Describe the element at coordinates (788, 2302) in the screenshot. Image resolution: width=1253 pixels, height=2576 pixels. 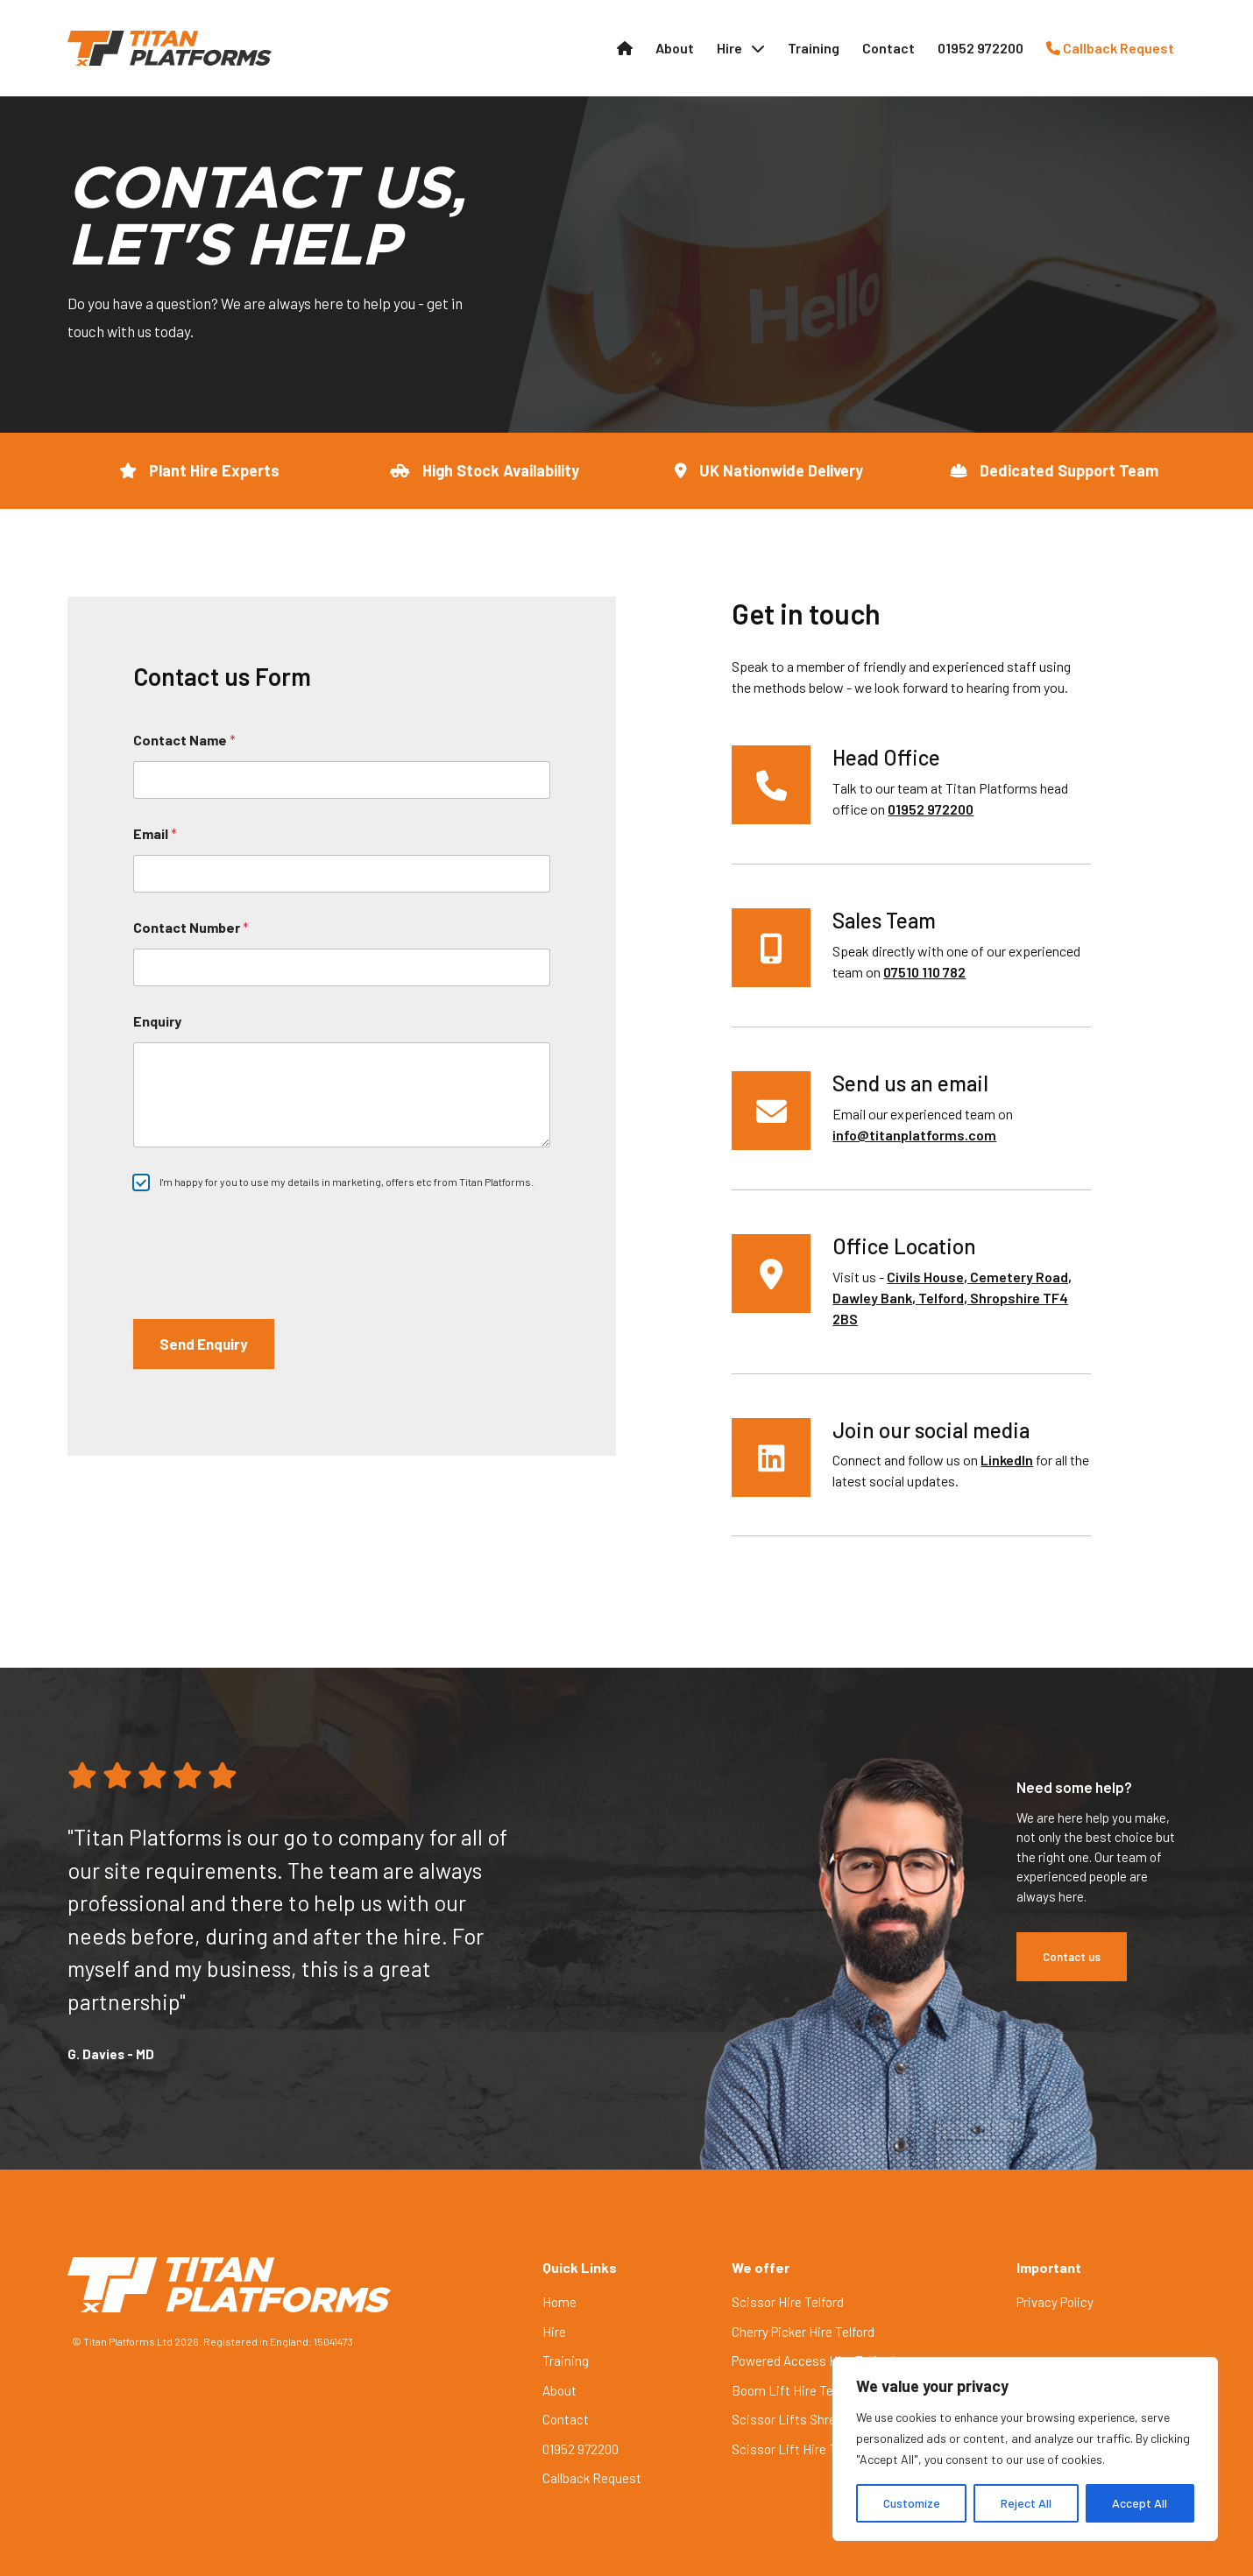
I see `Scissor Hire Telford` at that location.